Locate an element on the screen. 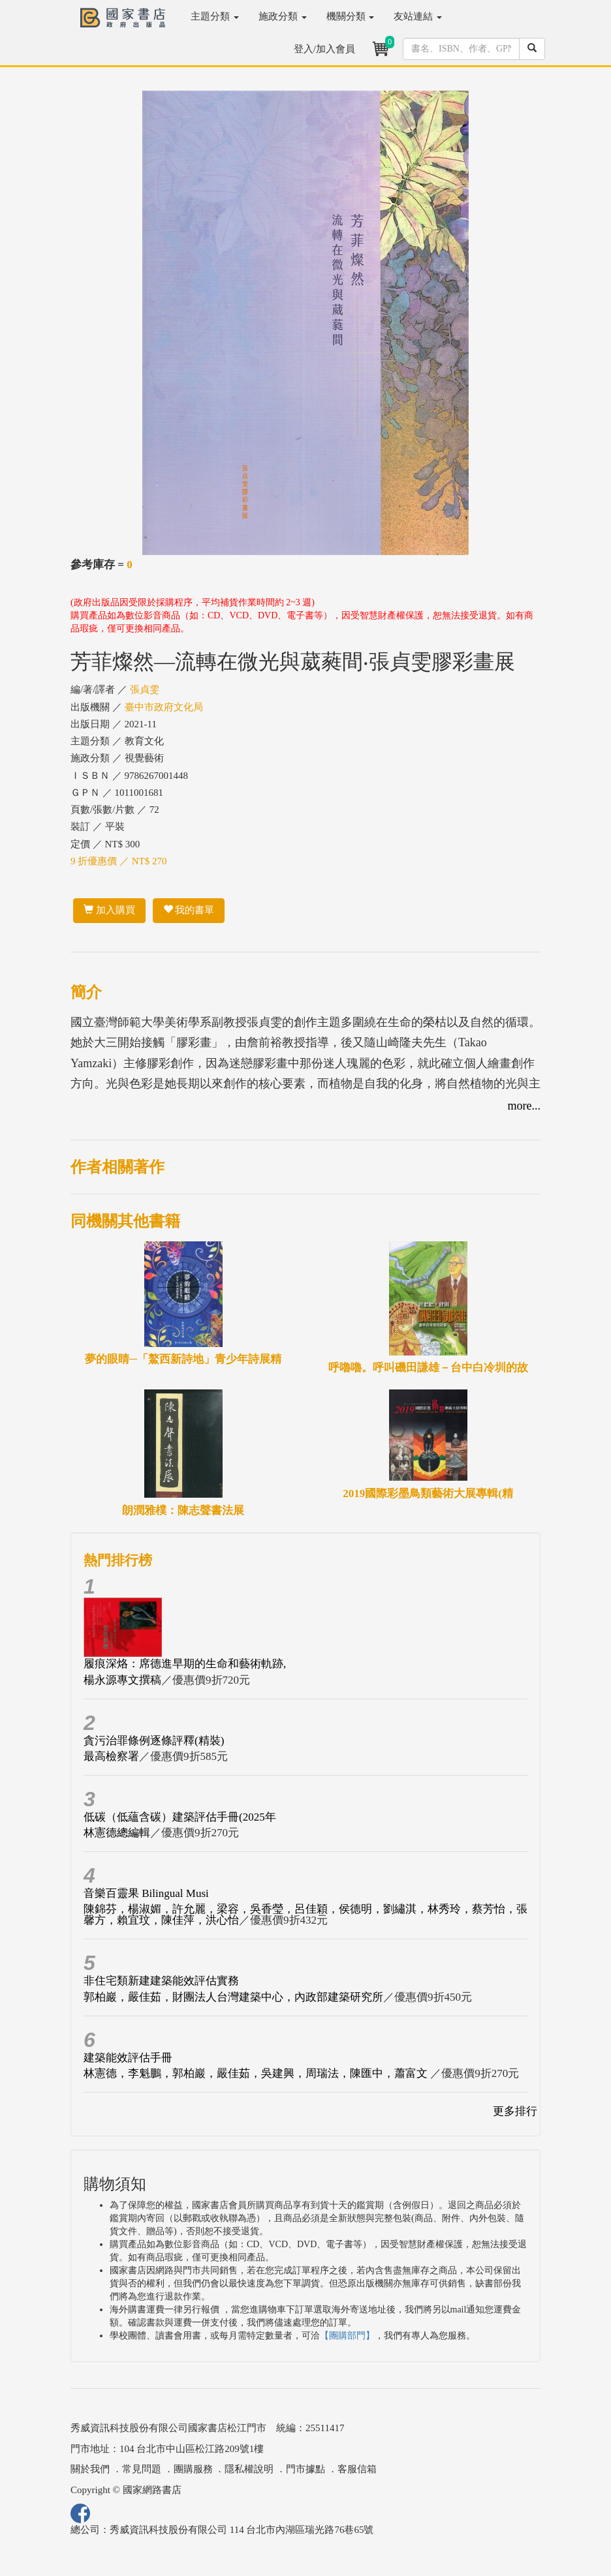  音樂百靈果 Bilingual Musi is located at coordinates (146, 1893).